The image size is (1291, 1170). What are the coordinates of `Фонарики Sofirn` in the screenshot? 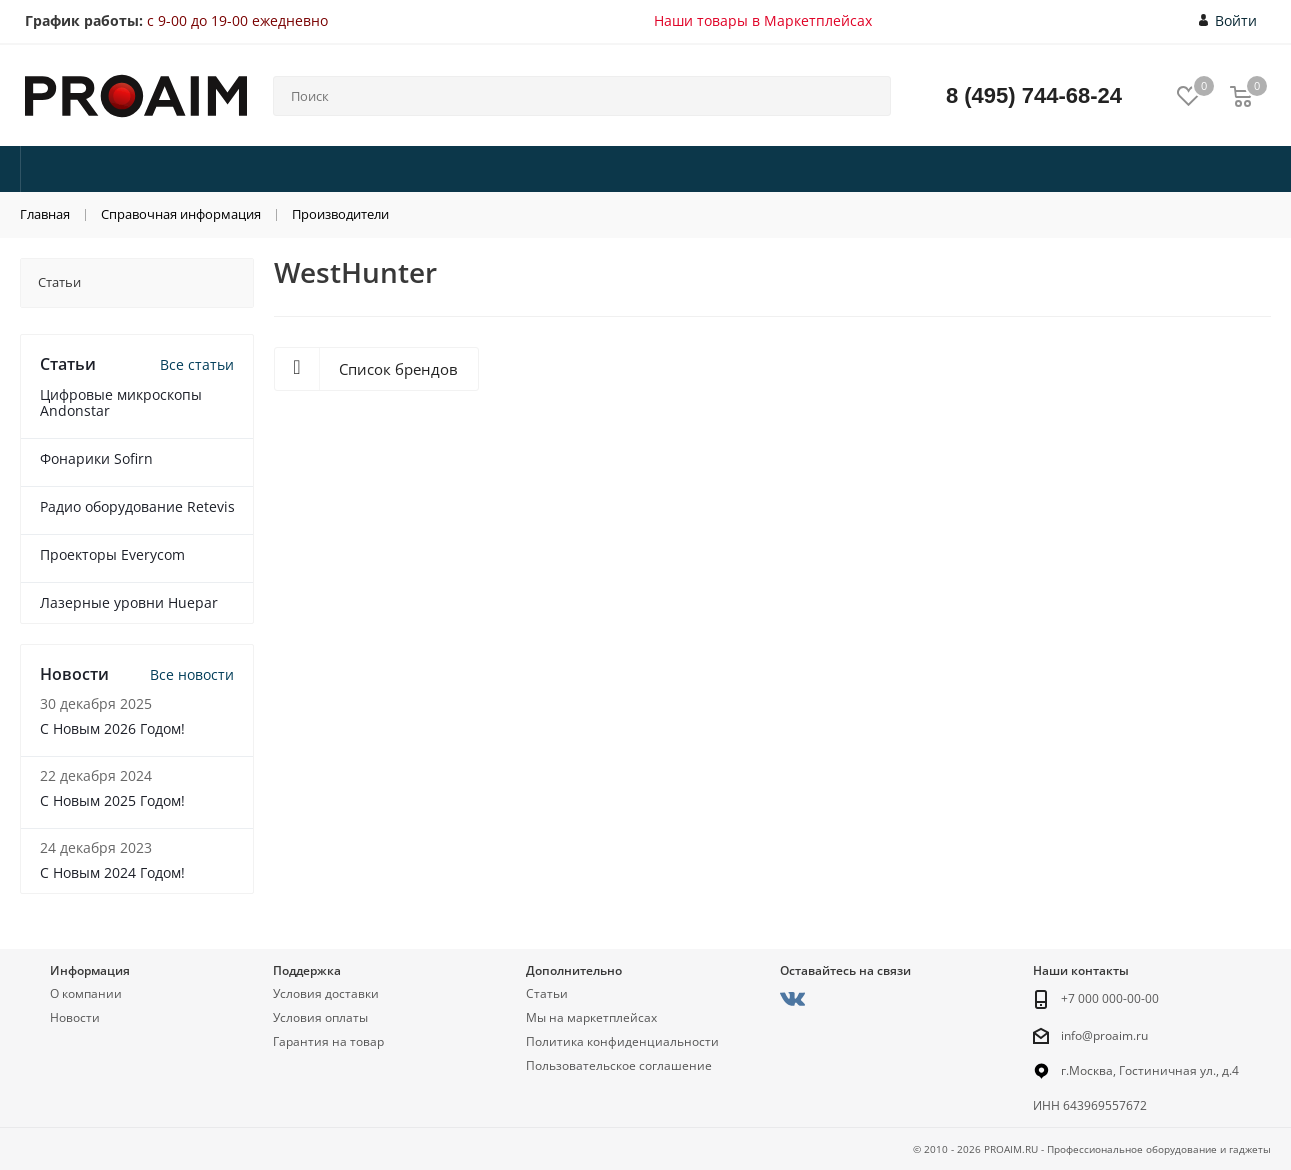 It's located at (96, 458).